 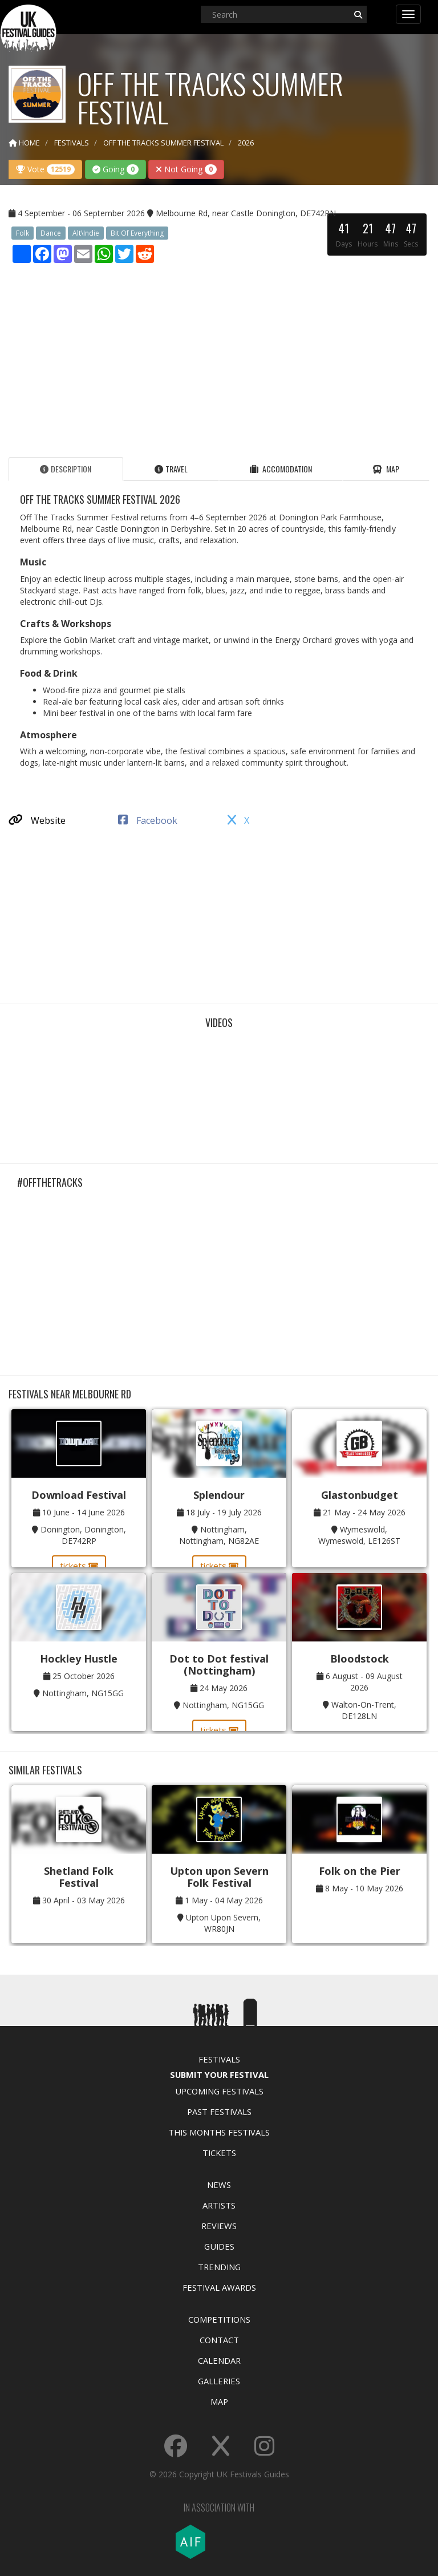 I want to click on Glastonbudget, so click(x=359, y=1495).